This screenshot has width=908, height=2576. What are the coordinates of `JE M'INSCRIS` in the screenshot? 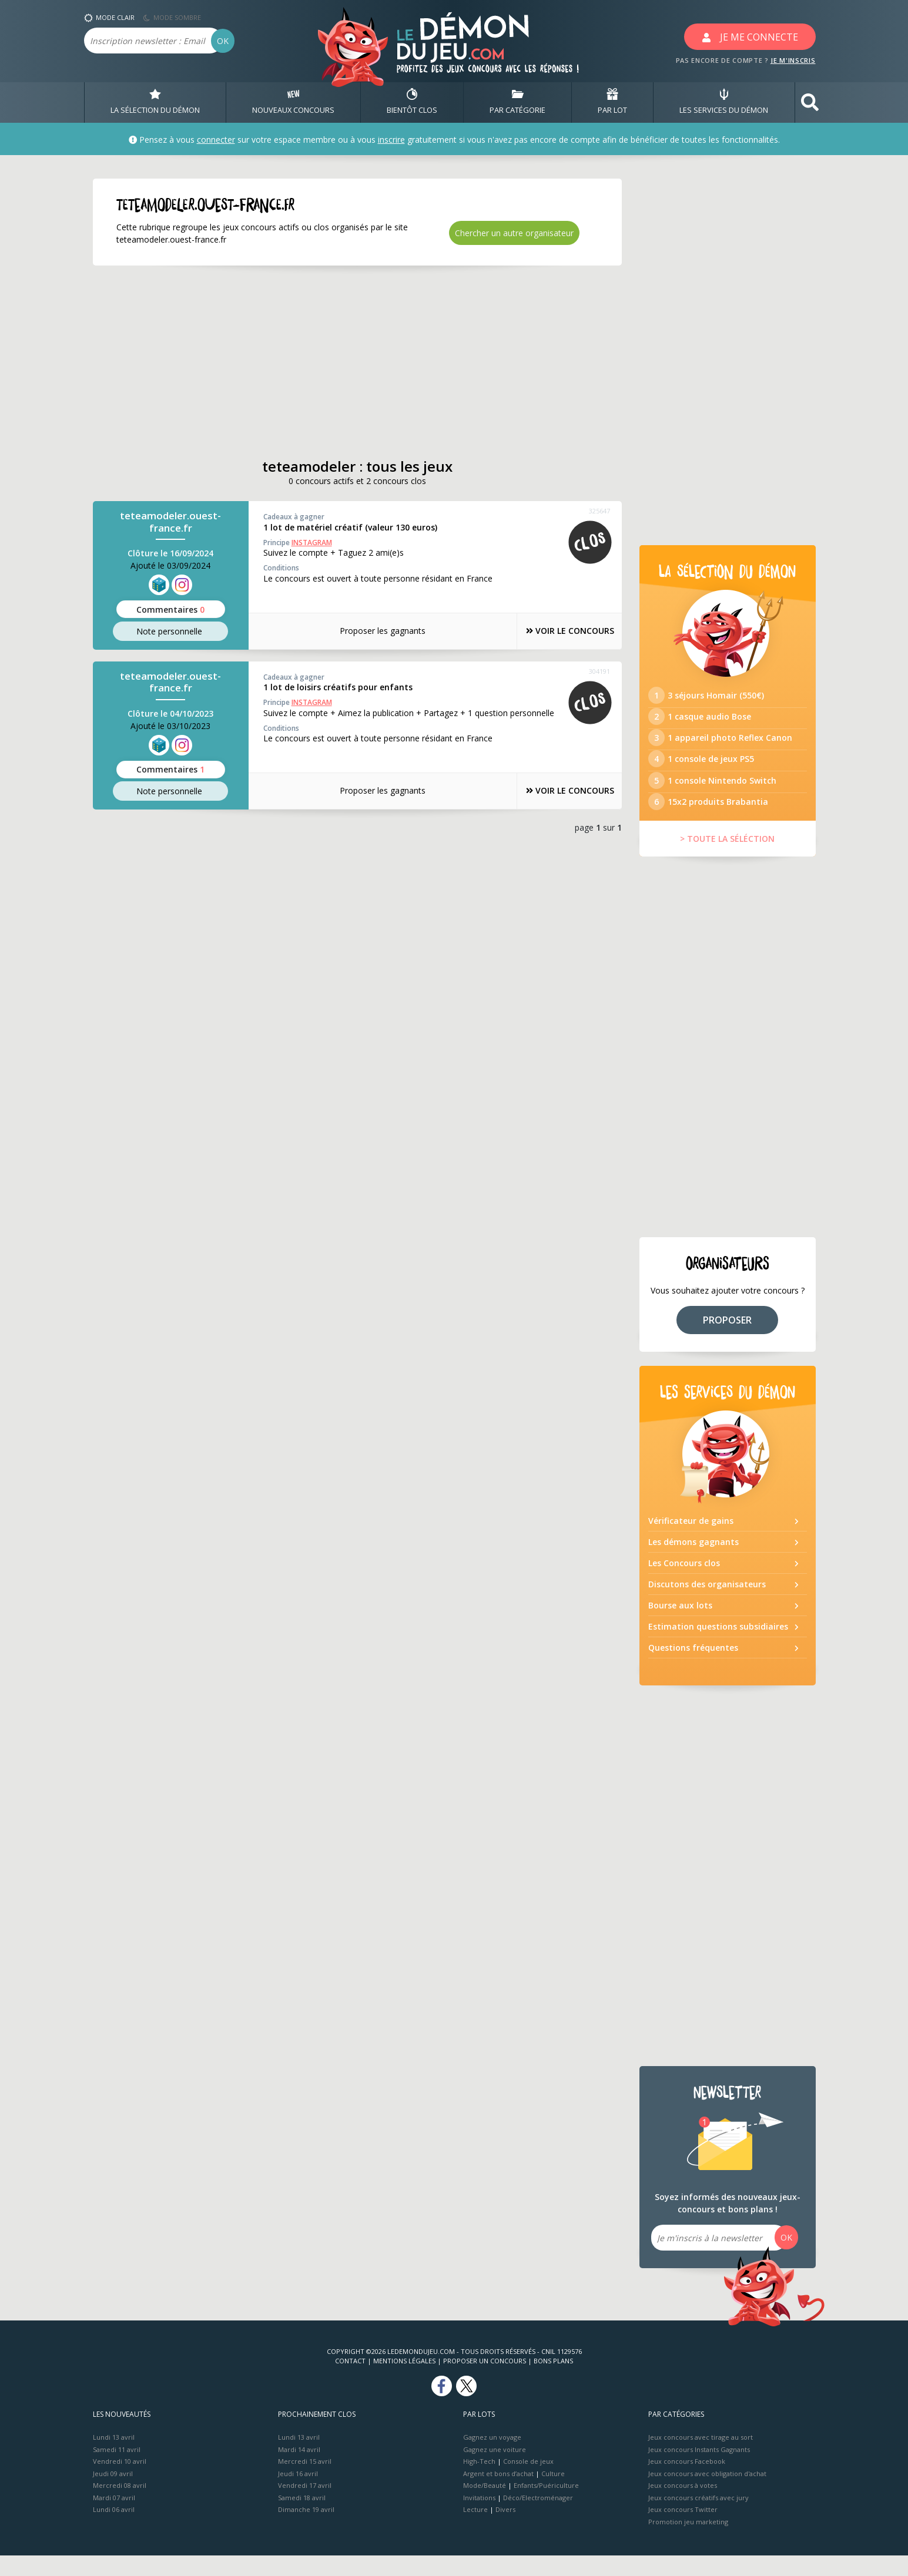 It's located at (792, 60).